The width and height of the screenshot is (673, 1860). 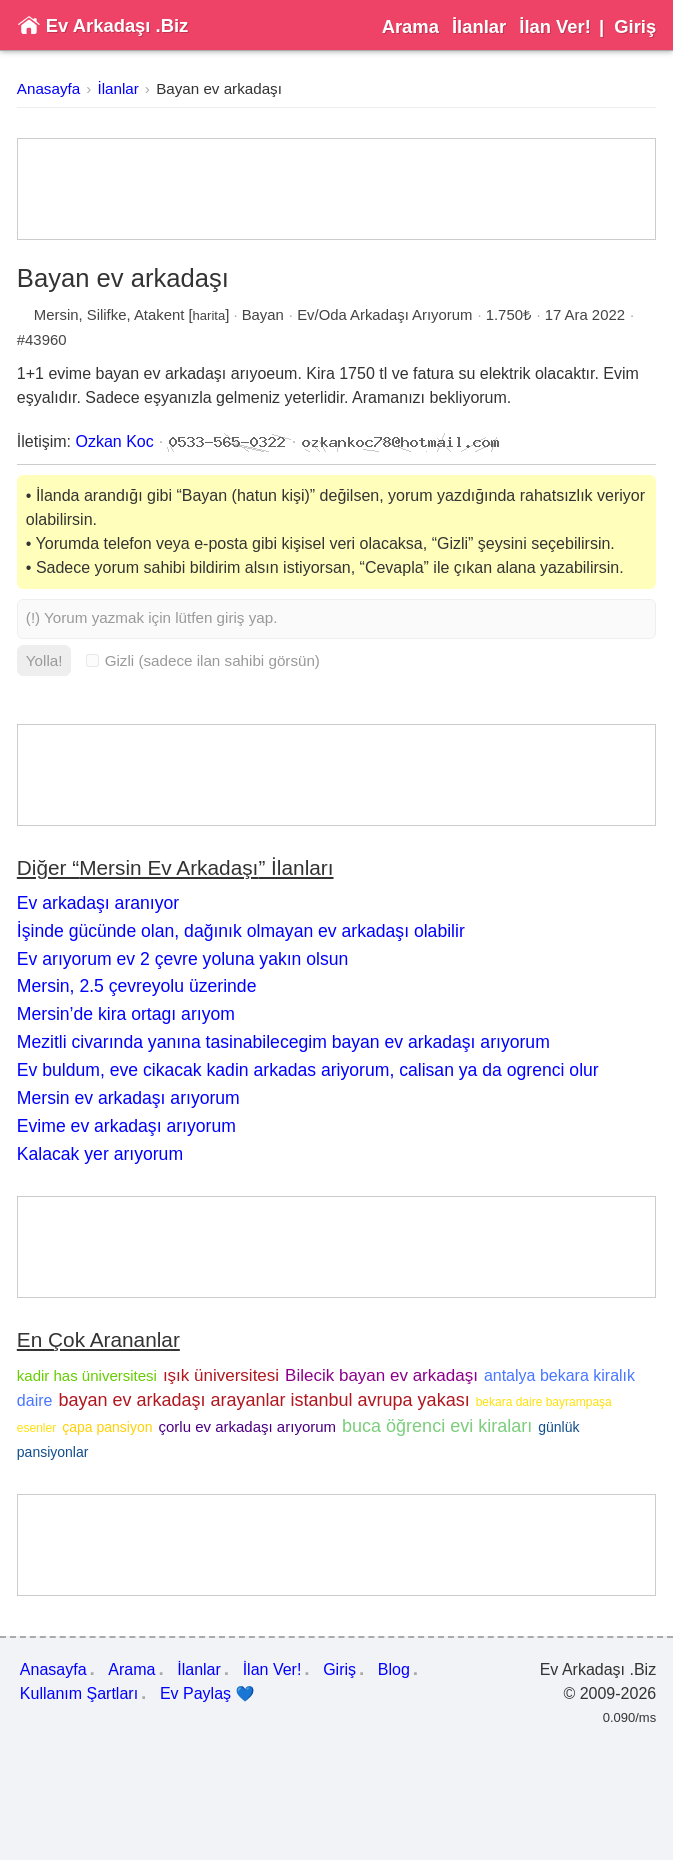 I want to click on Gizli (sadece ilan sahibi görsün), so click(x=203, y=660).